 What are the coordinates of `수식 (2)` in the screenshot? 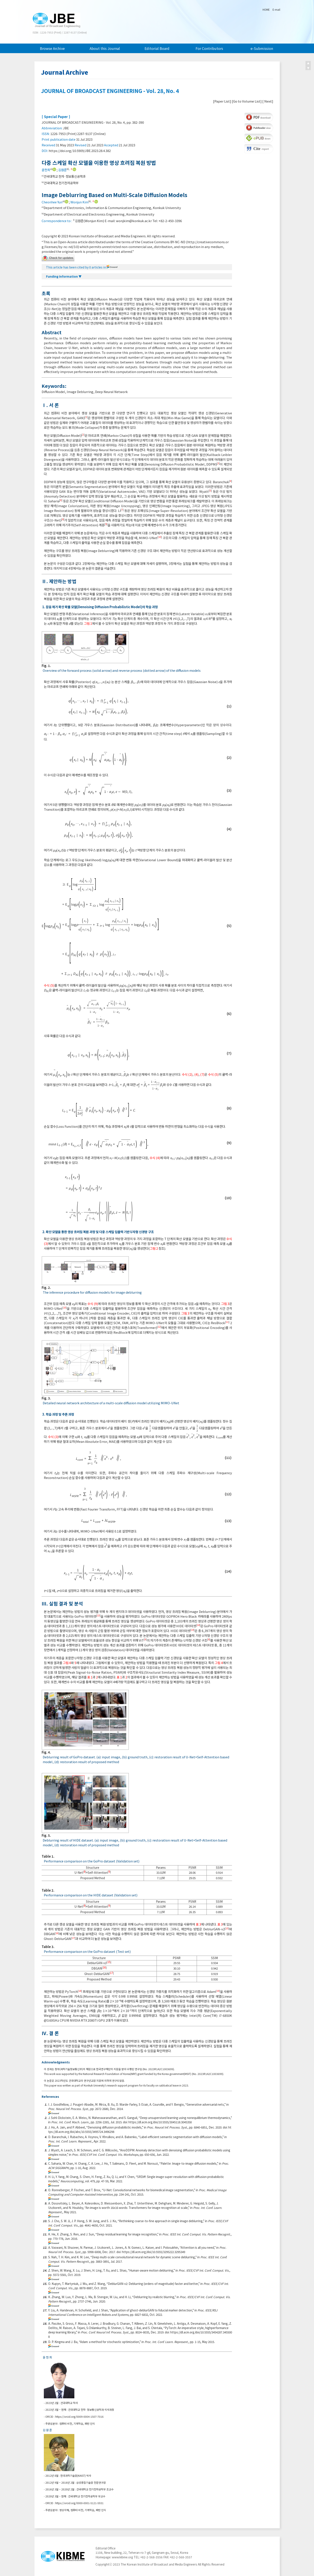 It's located at (187, 1074).